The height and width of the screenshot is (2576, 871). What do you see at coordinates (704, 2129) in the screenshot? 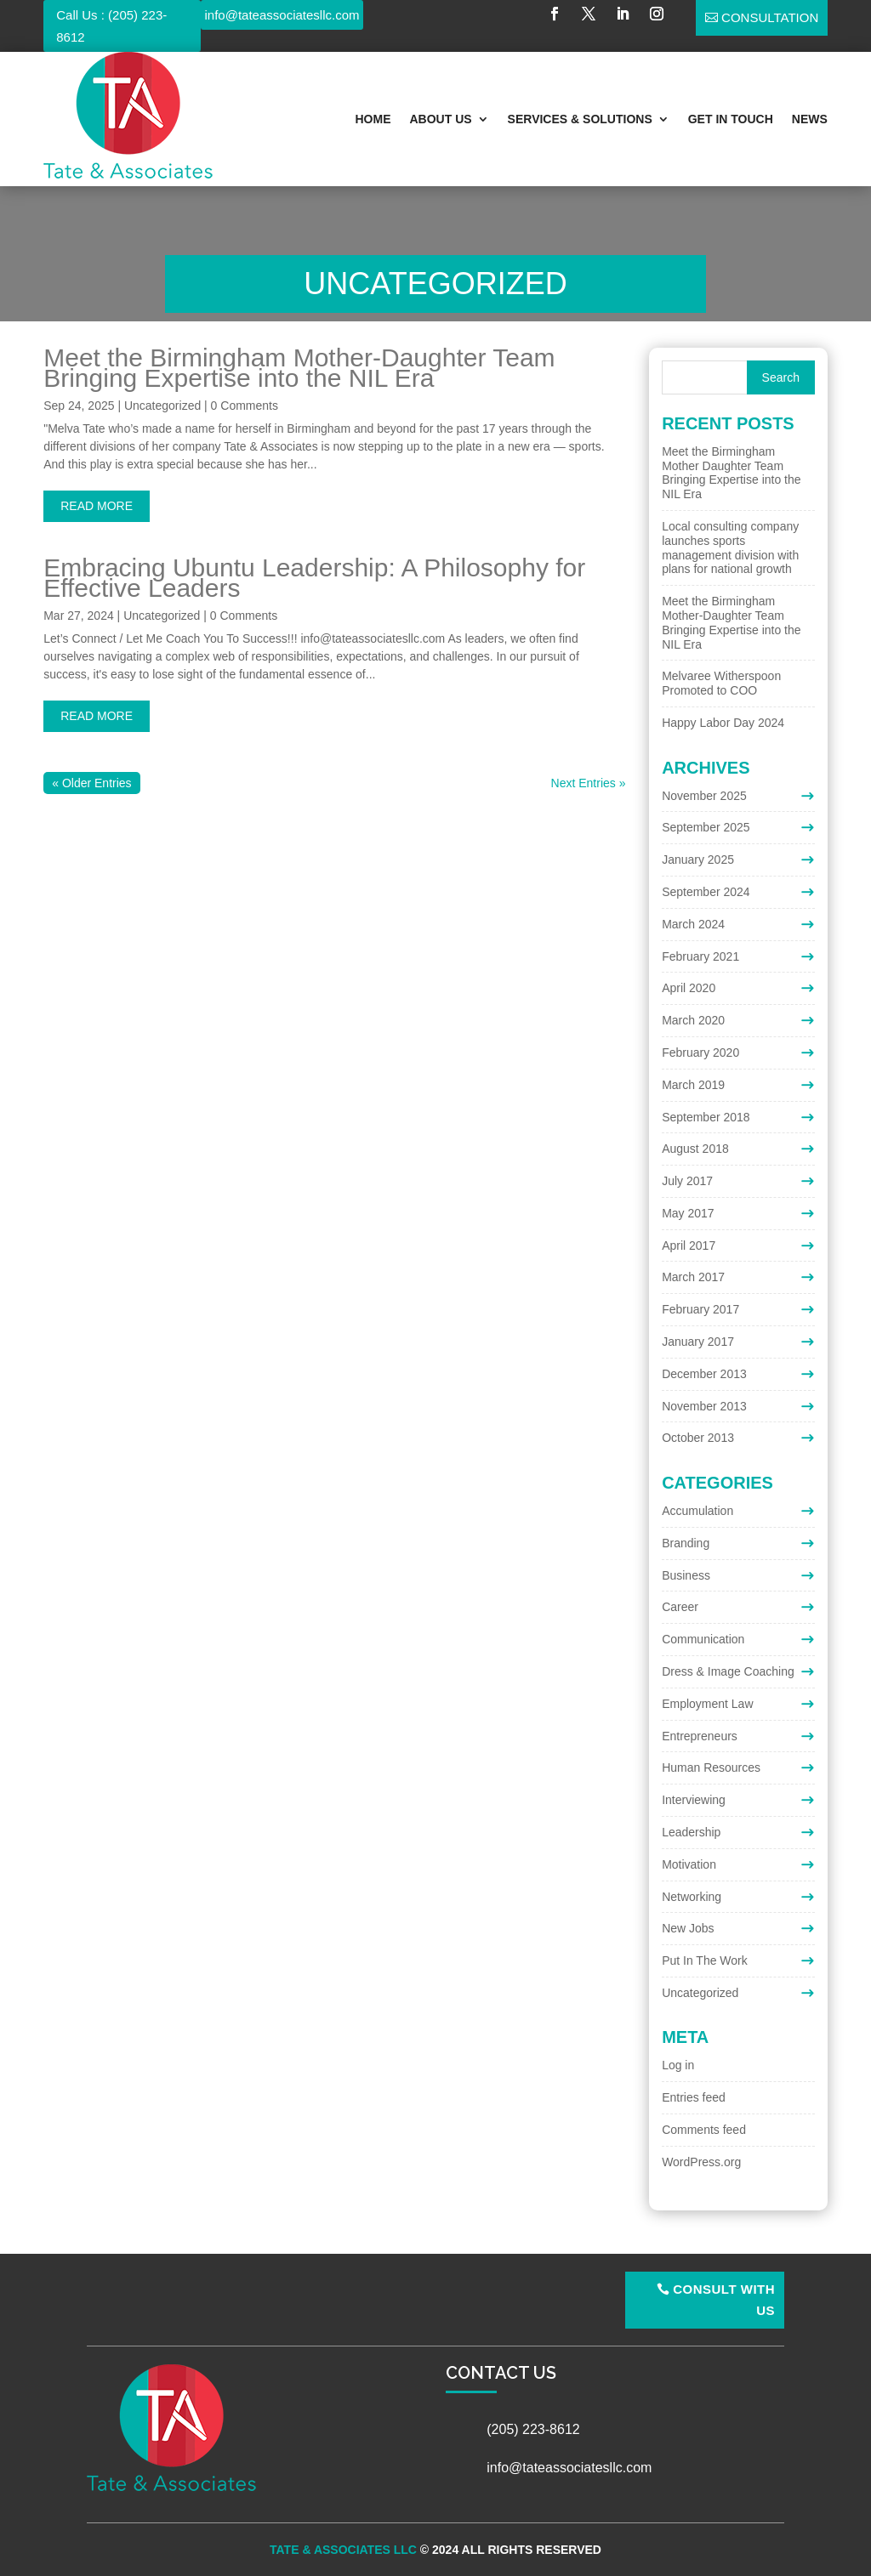
I see `Comments feed` at bounding box center [704, 2129].